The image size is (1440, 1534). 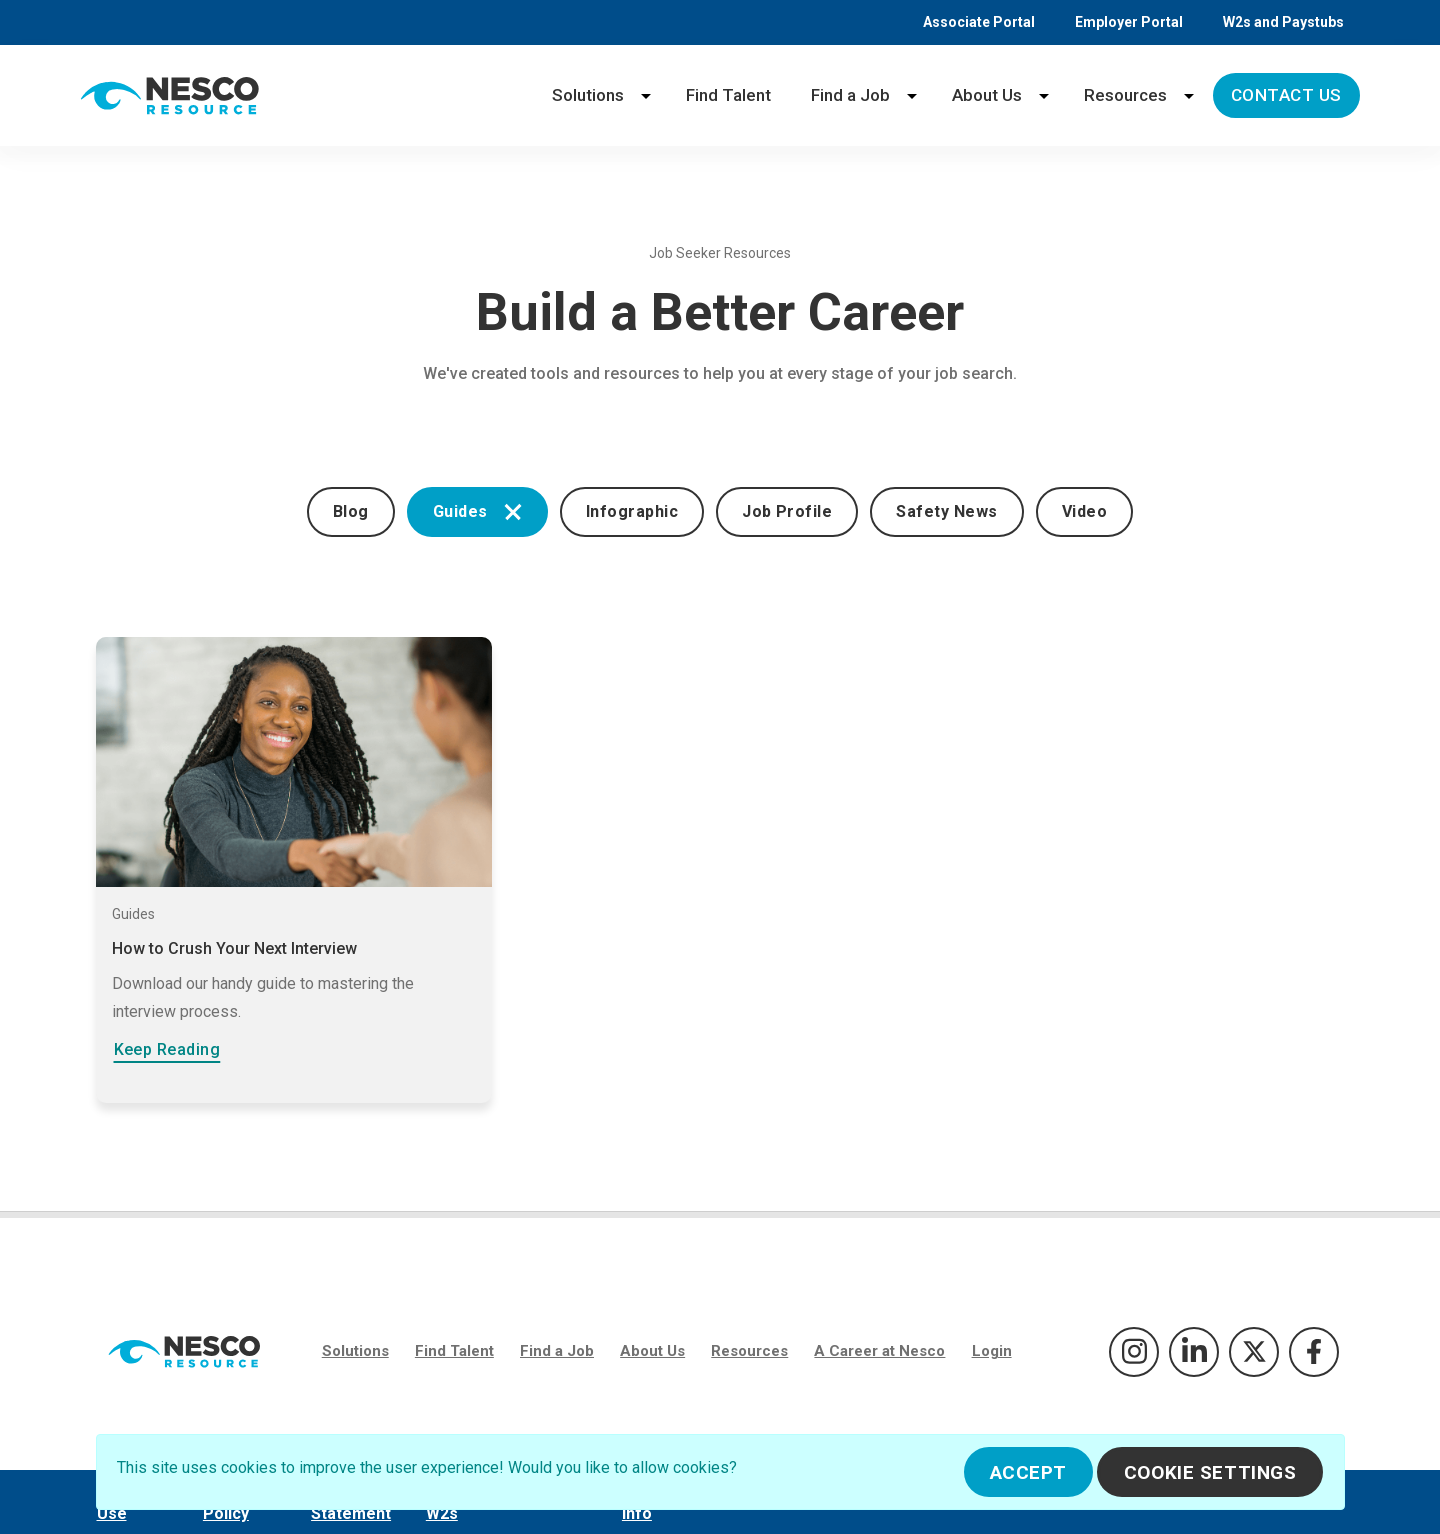 What do you see at coordinates (787, 511) in the screenshot?
I see `Job Profile` at bounding box center [787, 511].